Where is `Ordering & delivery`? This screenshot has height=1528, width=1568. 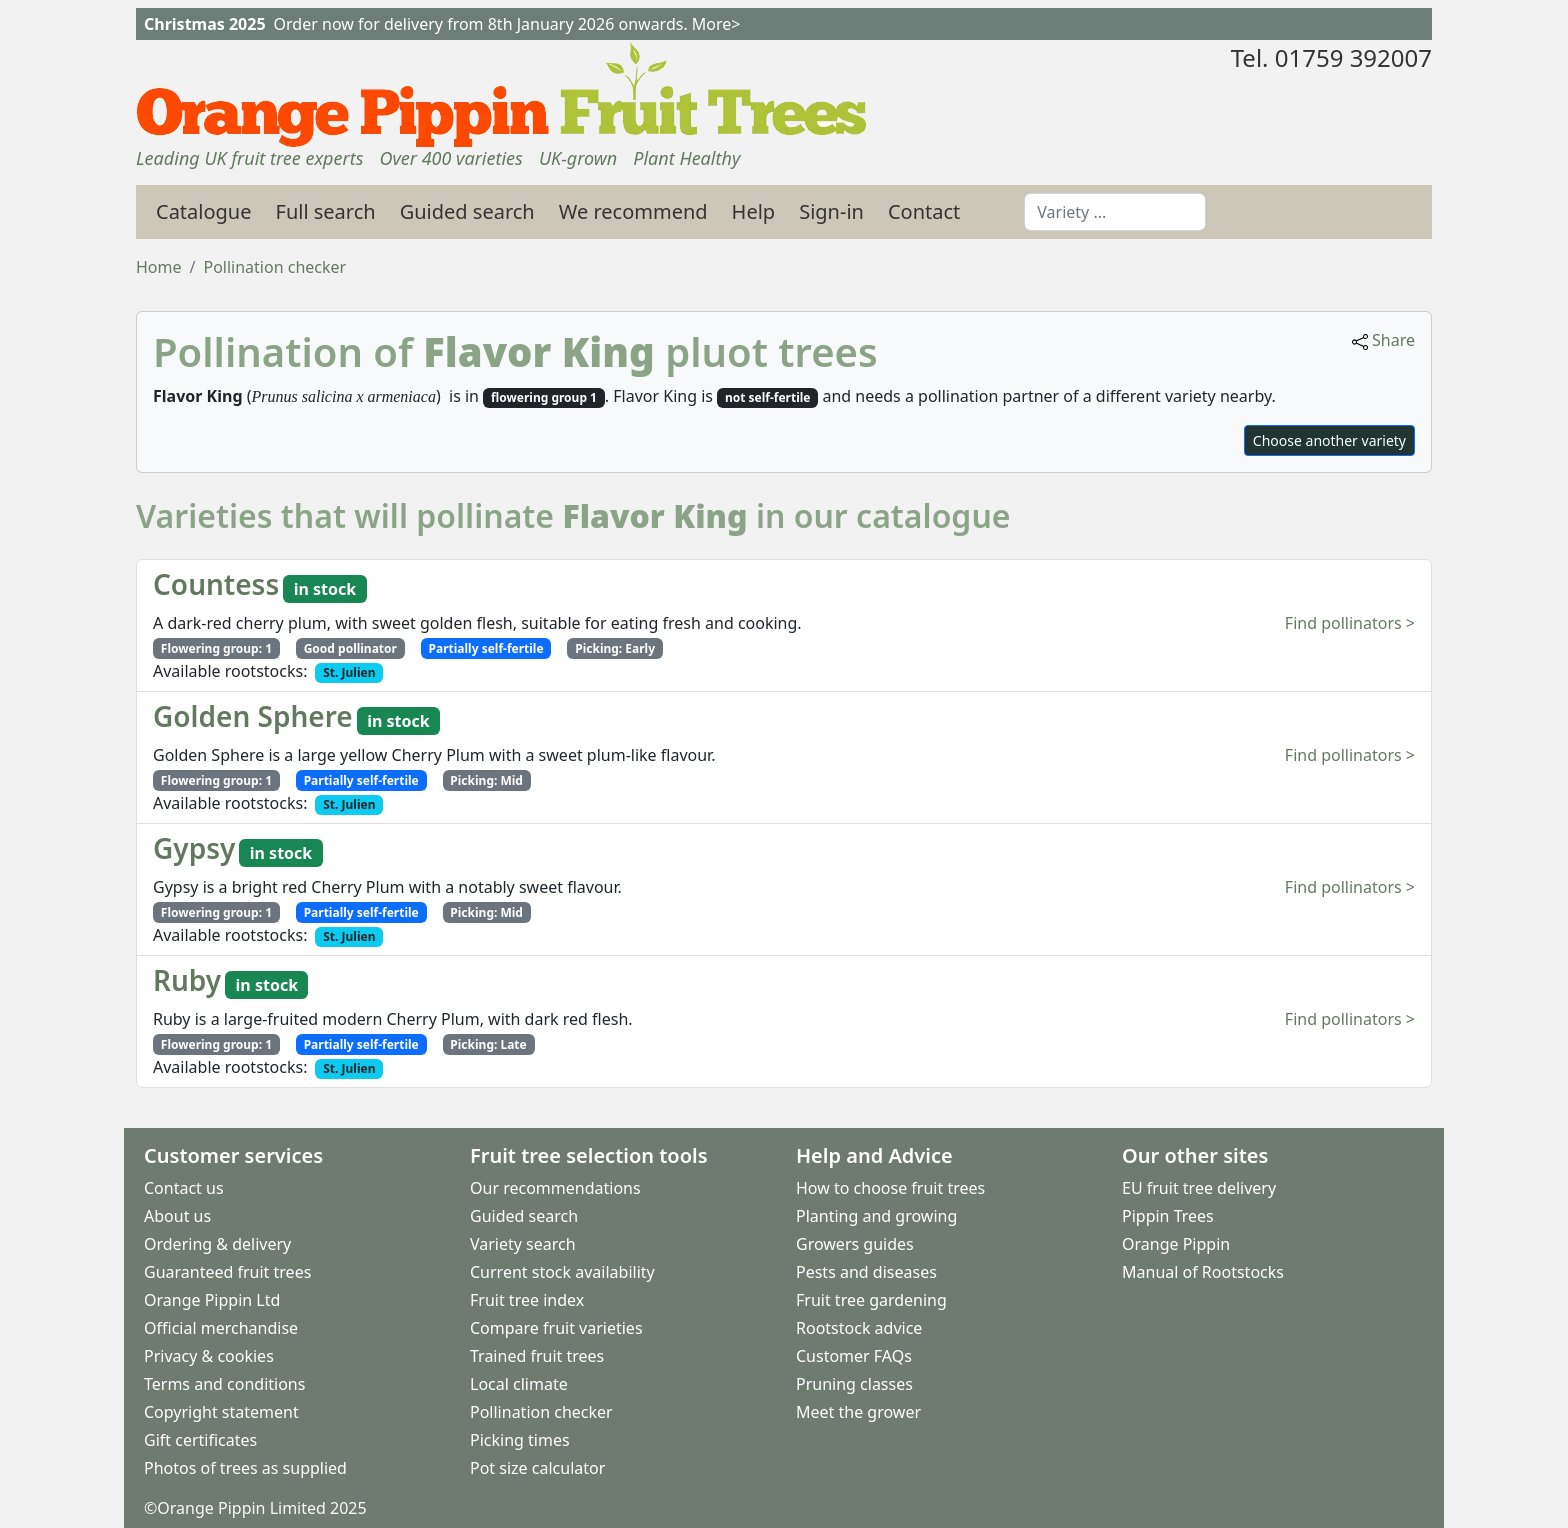
Ordering & delivery is located at coordinates (217, 1244).